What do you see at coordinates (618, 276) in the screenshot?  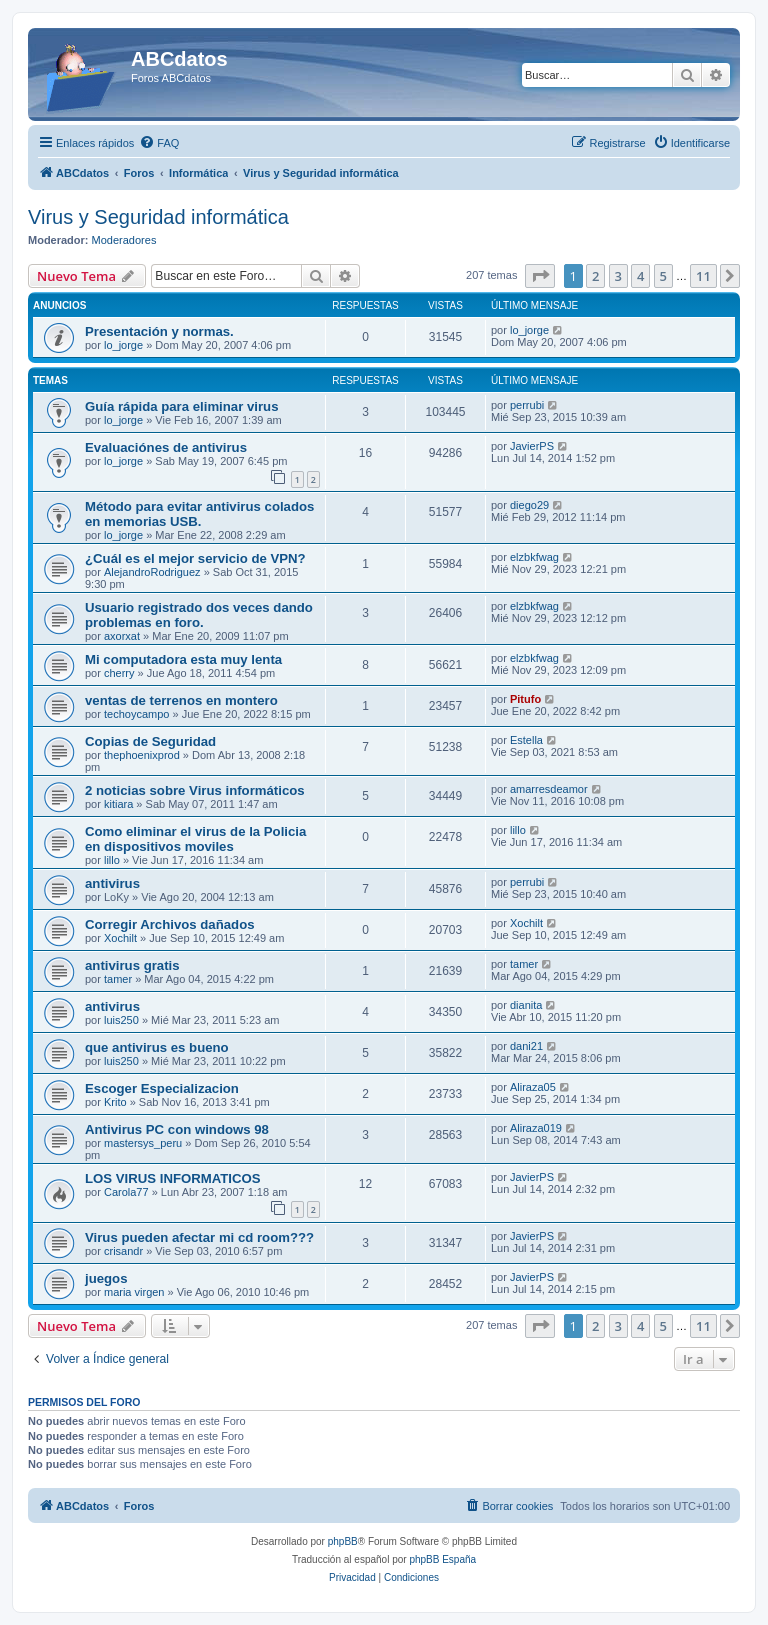 I see `3 [button]` at bounding box center [618, 276].